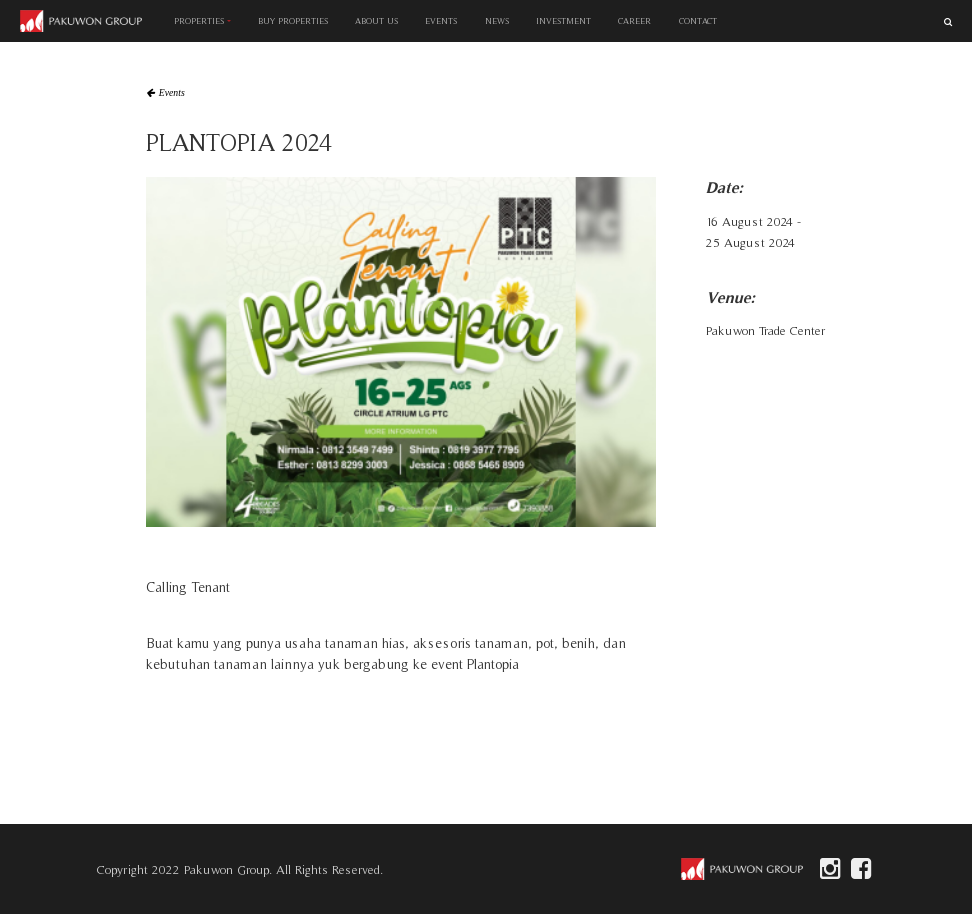  What do you see at coordinates (698, 21) in the screenshot?
I see `CONTACT` at bounding box center [698, 21].